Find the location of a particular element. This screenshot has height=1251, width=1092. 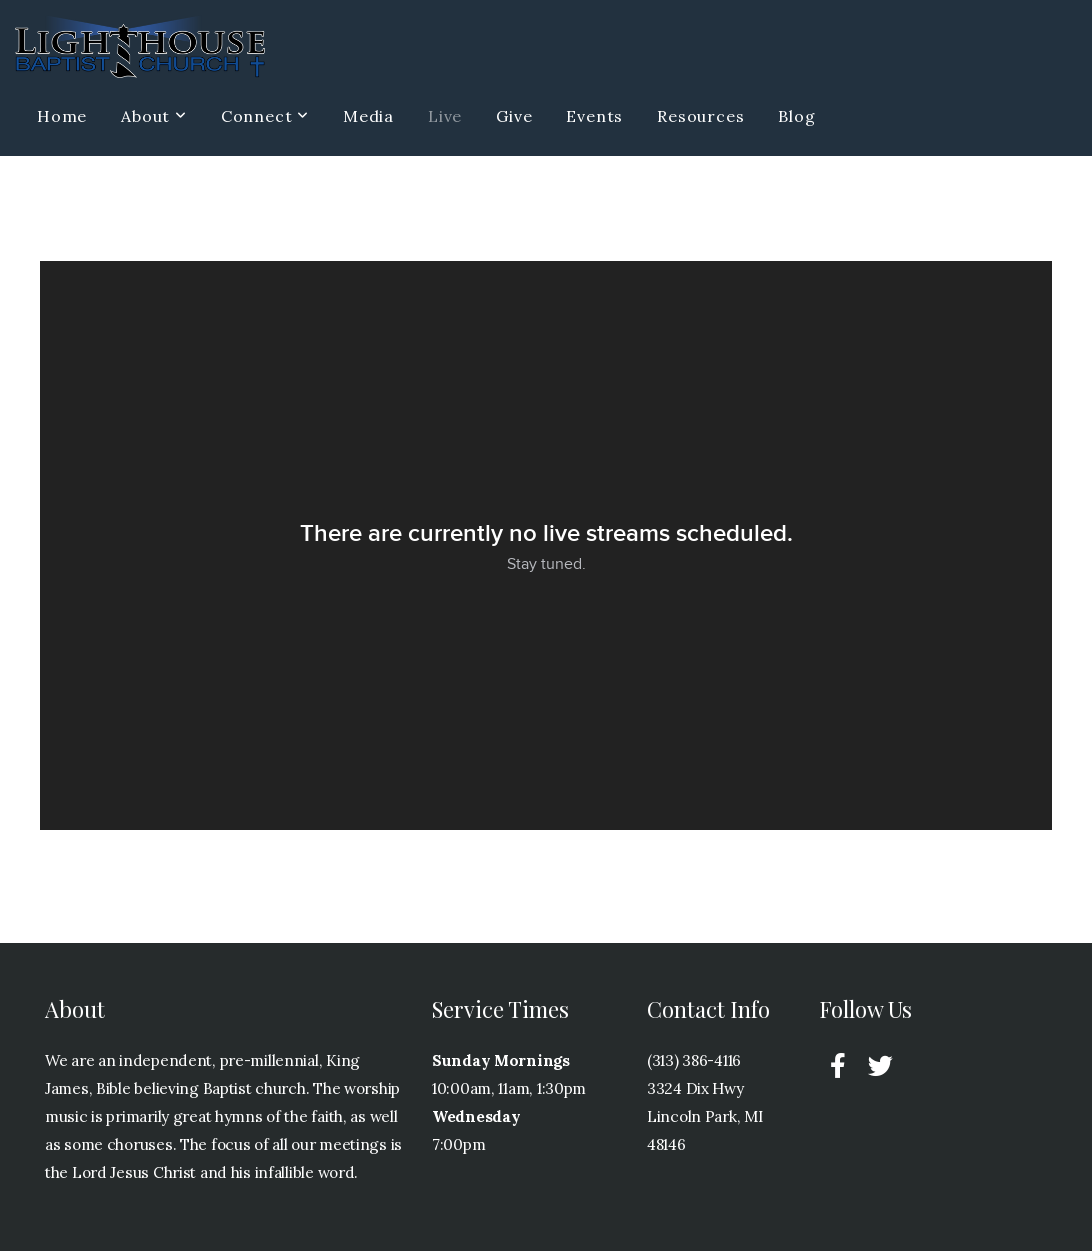

Events is located at coordinates (594, 116).